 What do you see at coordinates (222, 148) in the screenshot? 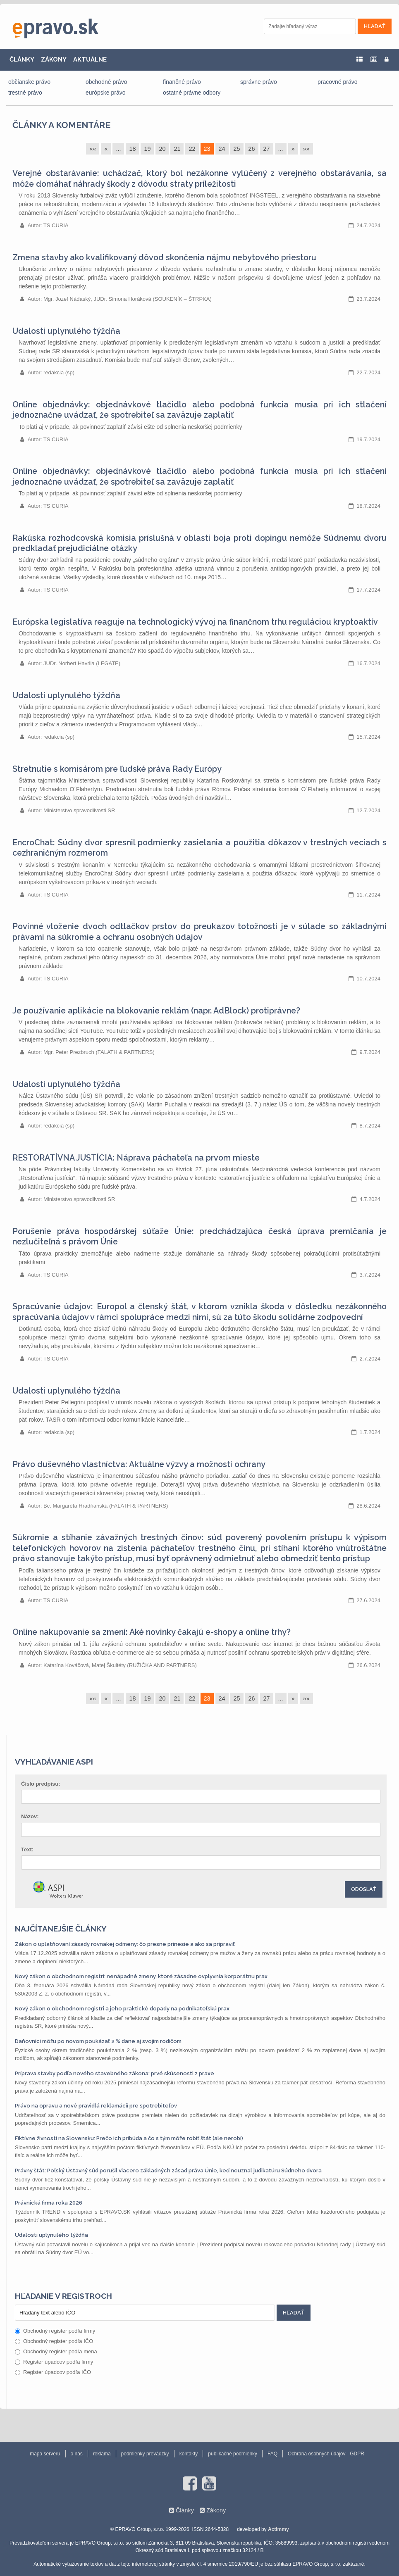
I see `24` at bounding box center [222, 148].